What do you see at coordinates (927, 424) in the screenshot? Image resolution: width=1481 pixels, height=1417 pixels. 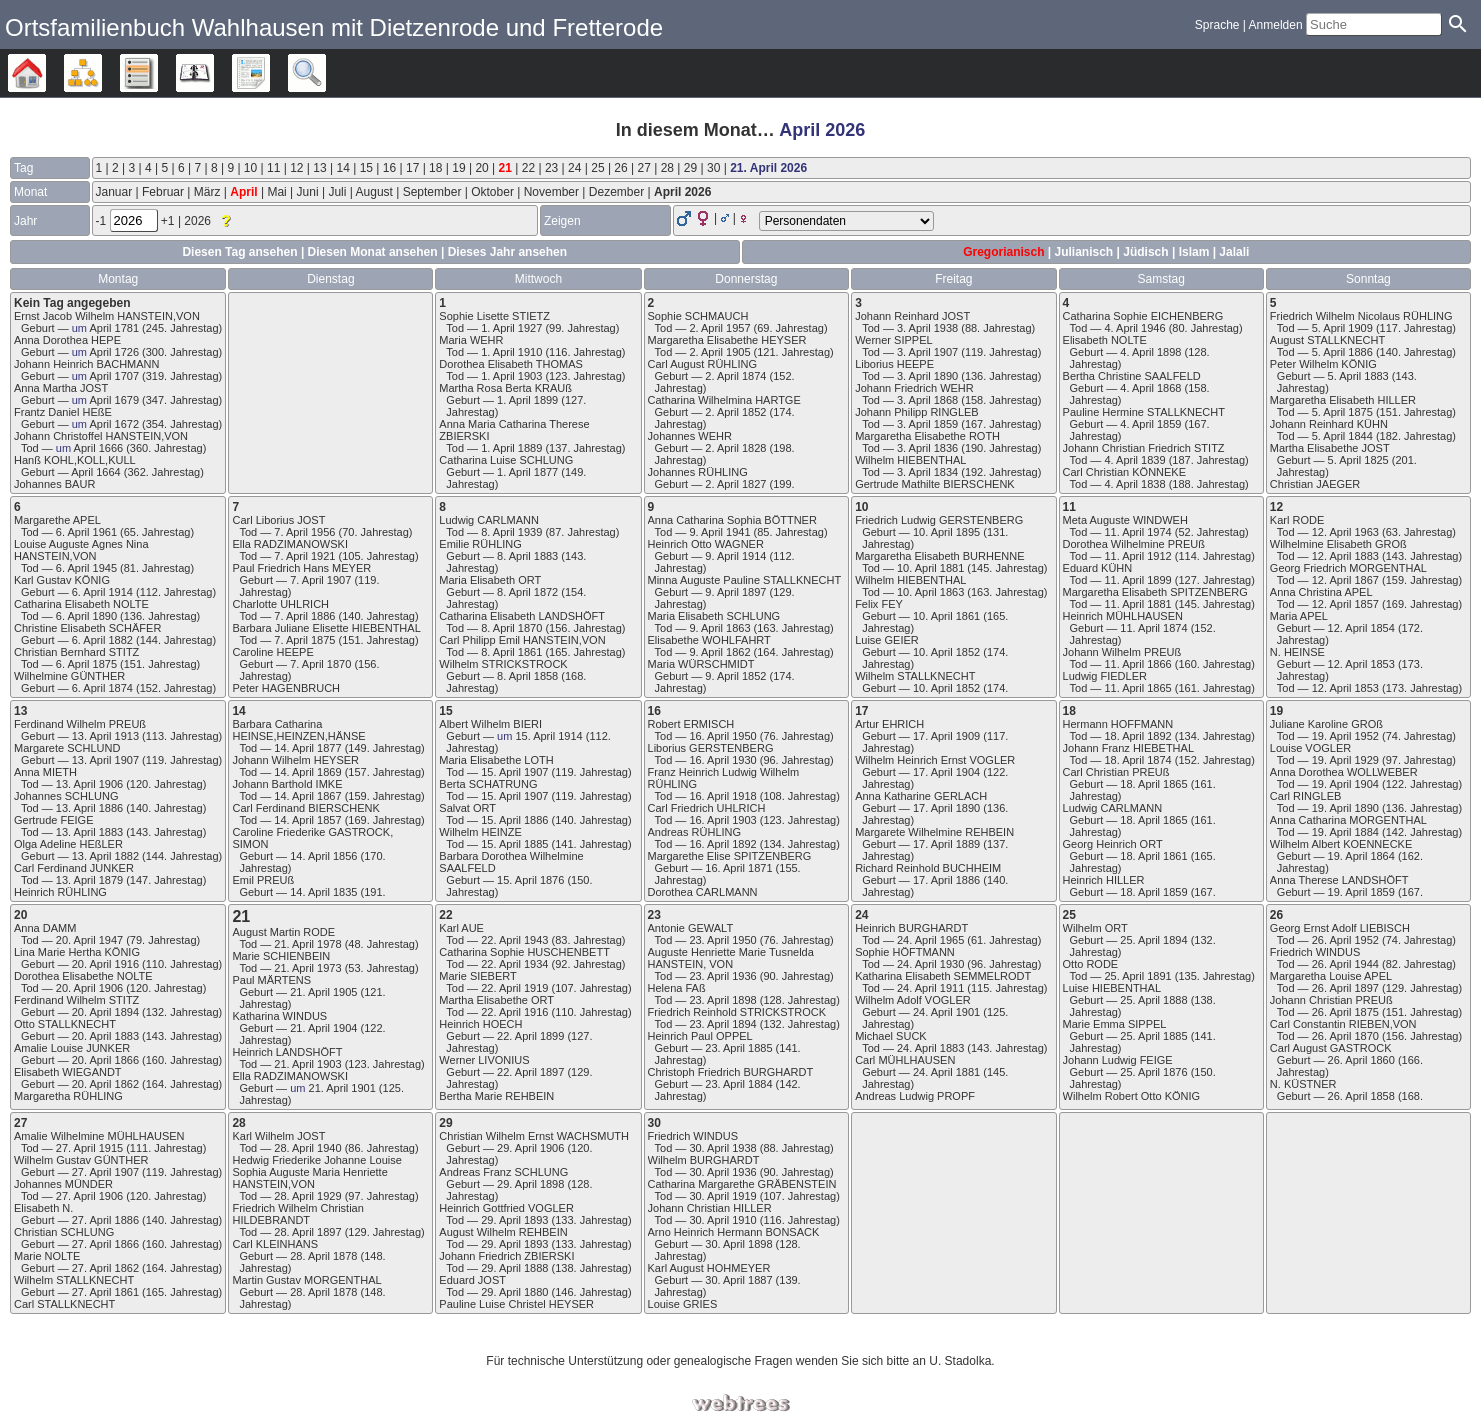 I see `3. April 1859` at bounding box center [927, 424].